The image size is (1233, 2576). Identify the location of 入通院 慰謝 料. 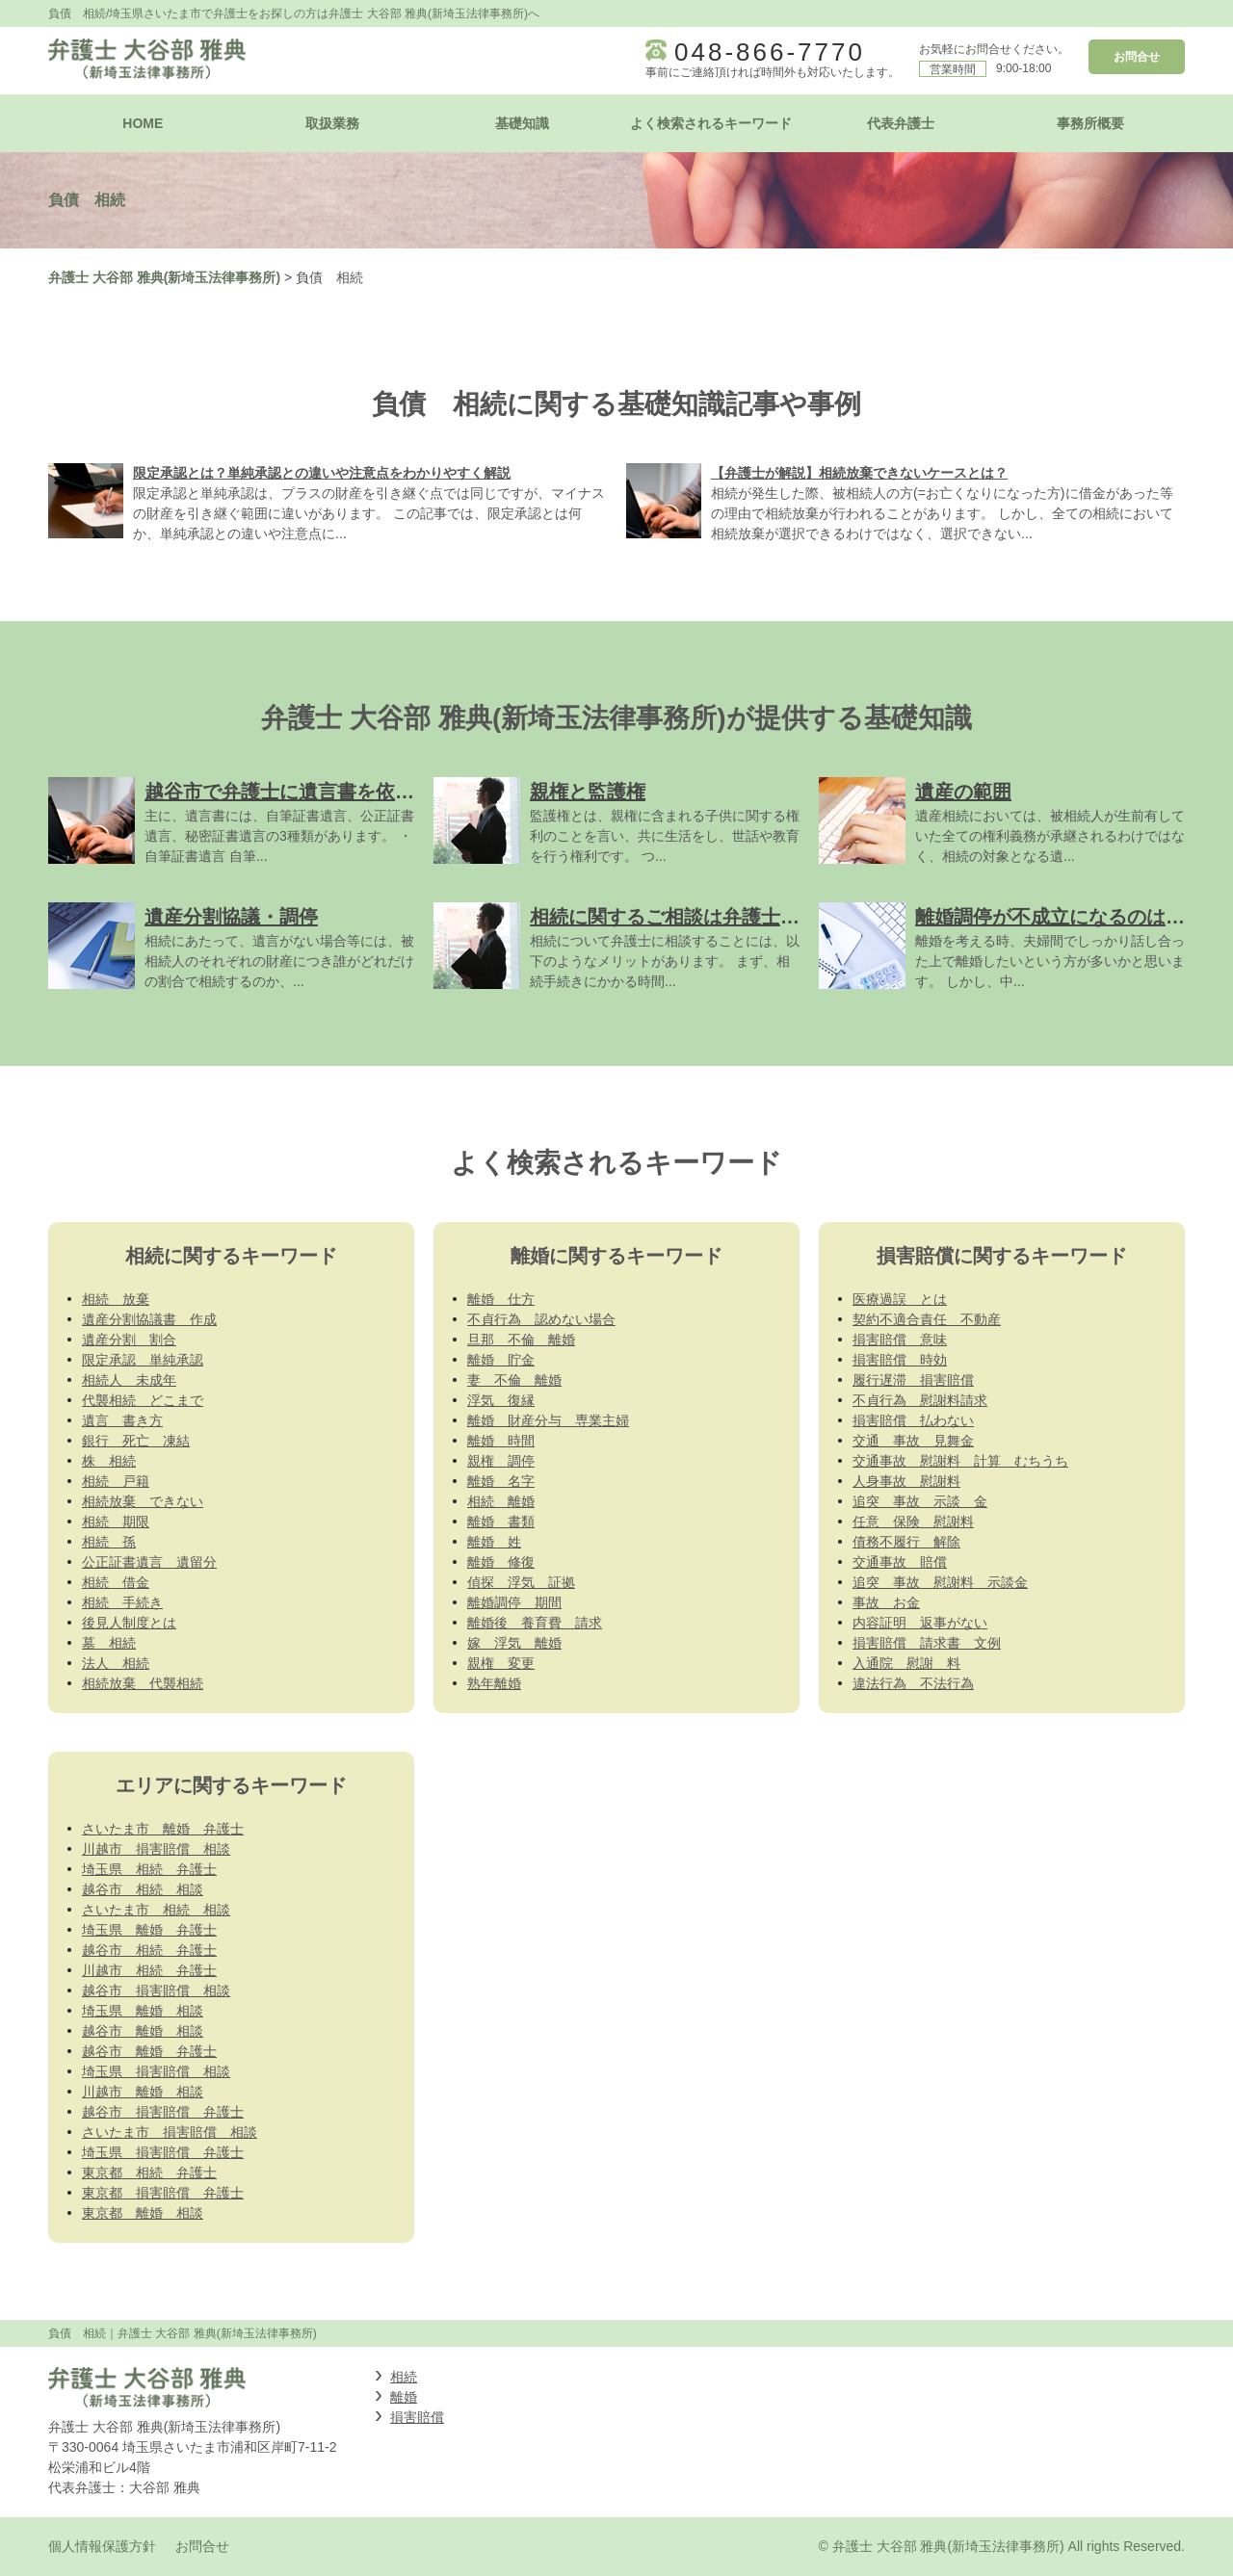
(906, 1663).